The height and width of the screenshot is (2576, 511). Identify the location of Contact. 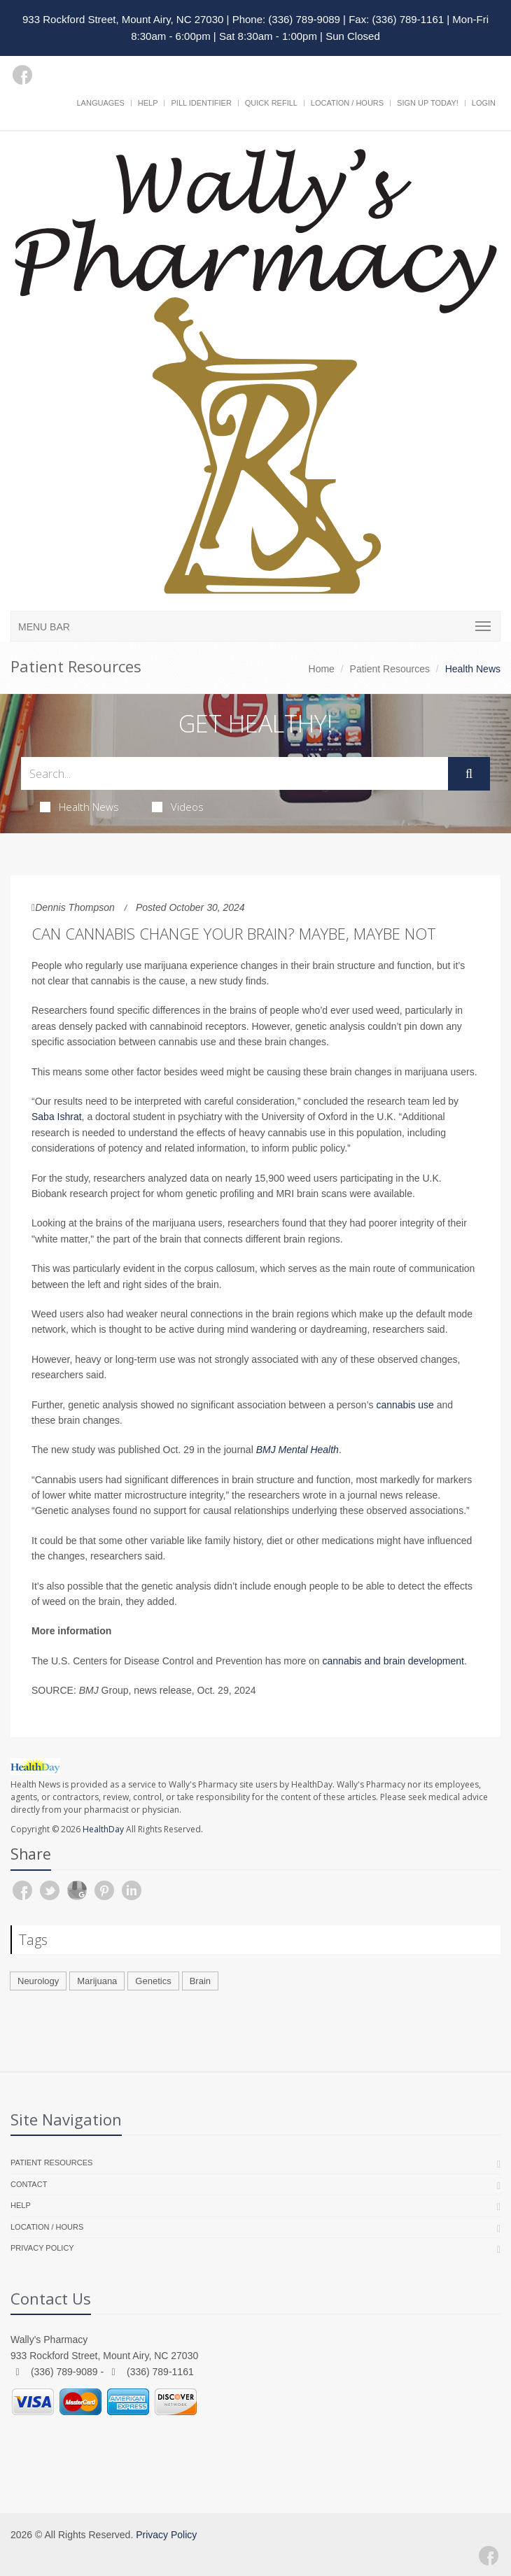
(28, 2184).